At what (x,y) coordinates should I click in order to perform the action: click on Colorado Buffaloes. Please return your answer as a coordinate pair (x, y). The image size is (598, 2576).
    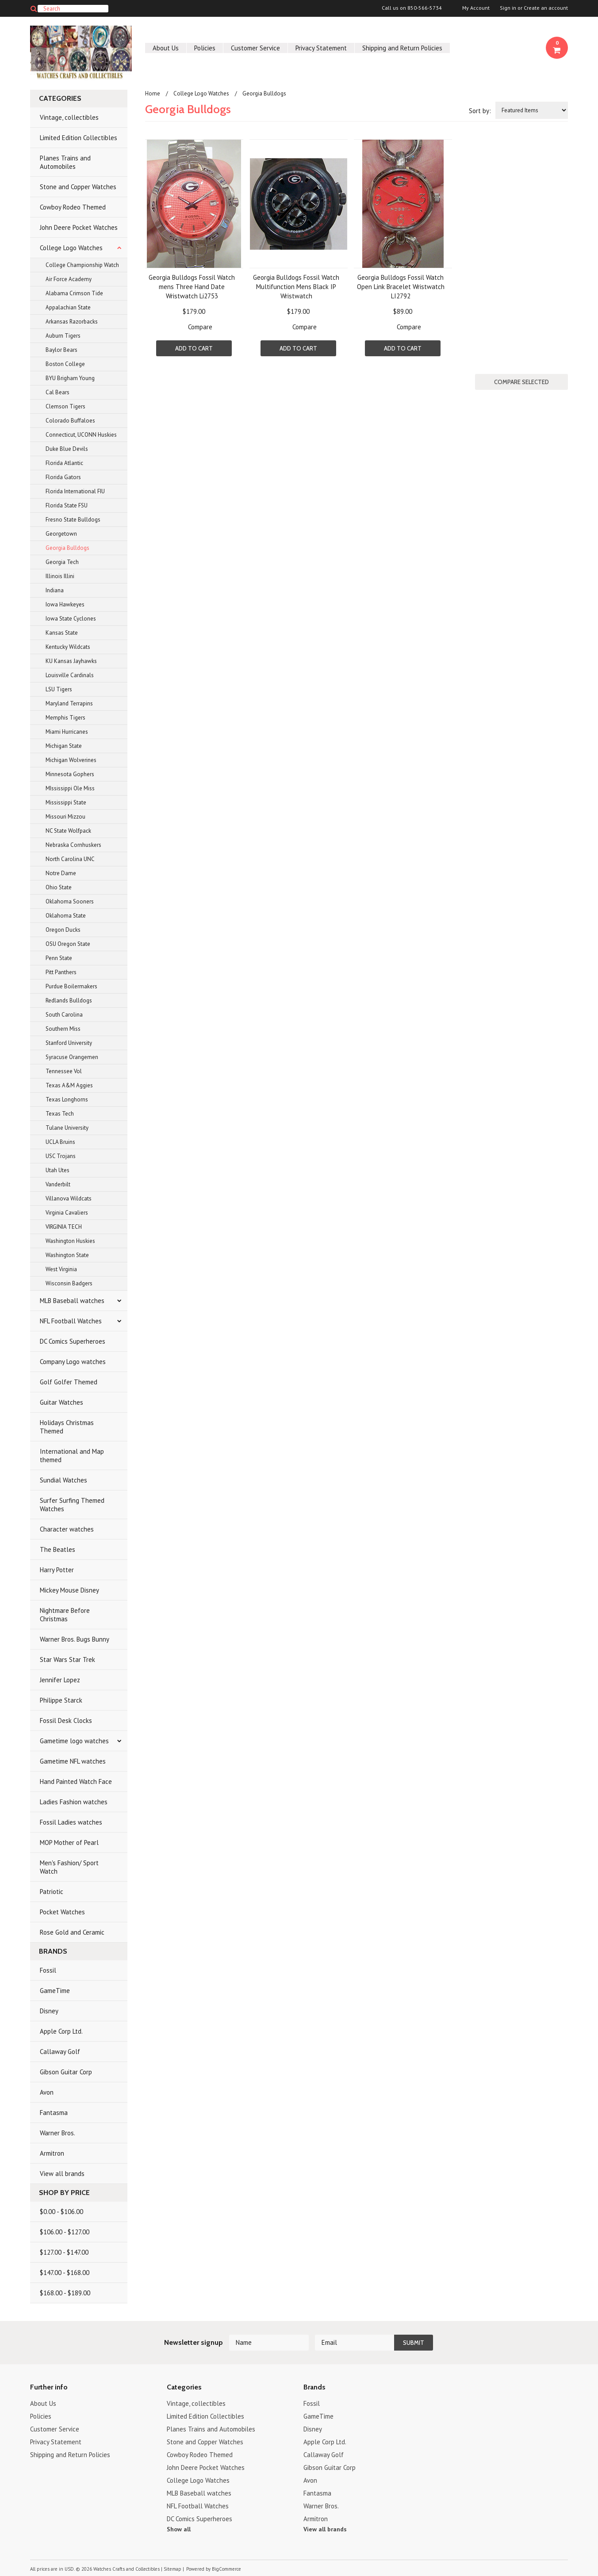
    Looking at the image, I should click on (70, 420).